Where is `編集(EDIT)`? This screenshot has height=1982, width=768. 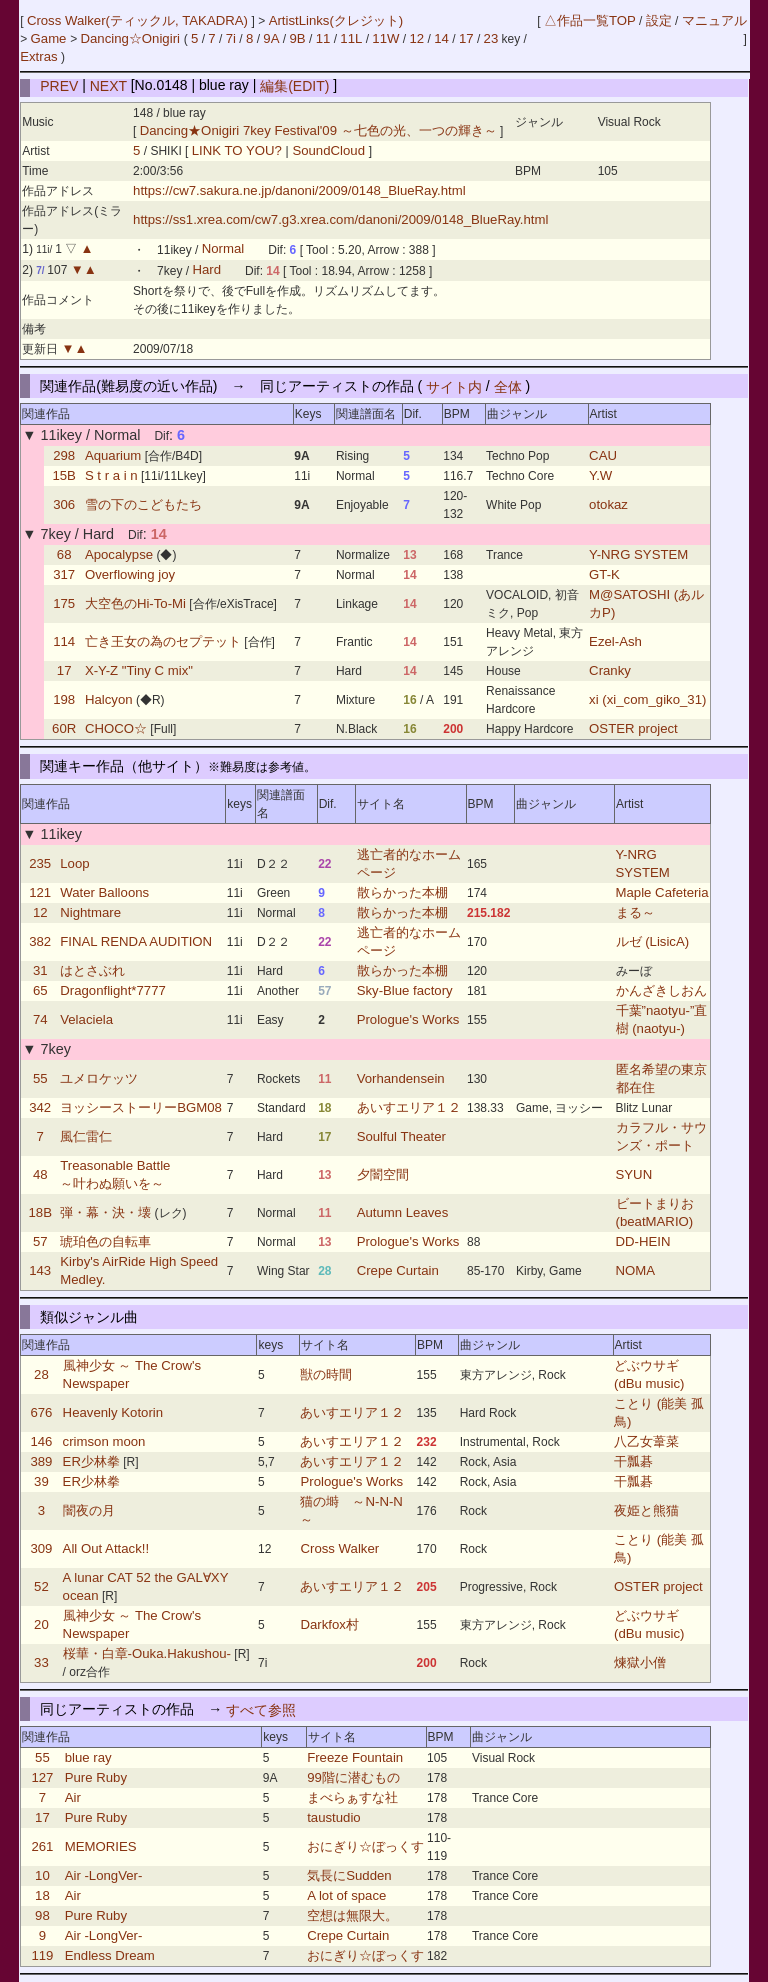
編集(EDIT) is located at coordinates (294, 85).